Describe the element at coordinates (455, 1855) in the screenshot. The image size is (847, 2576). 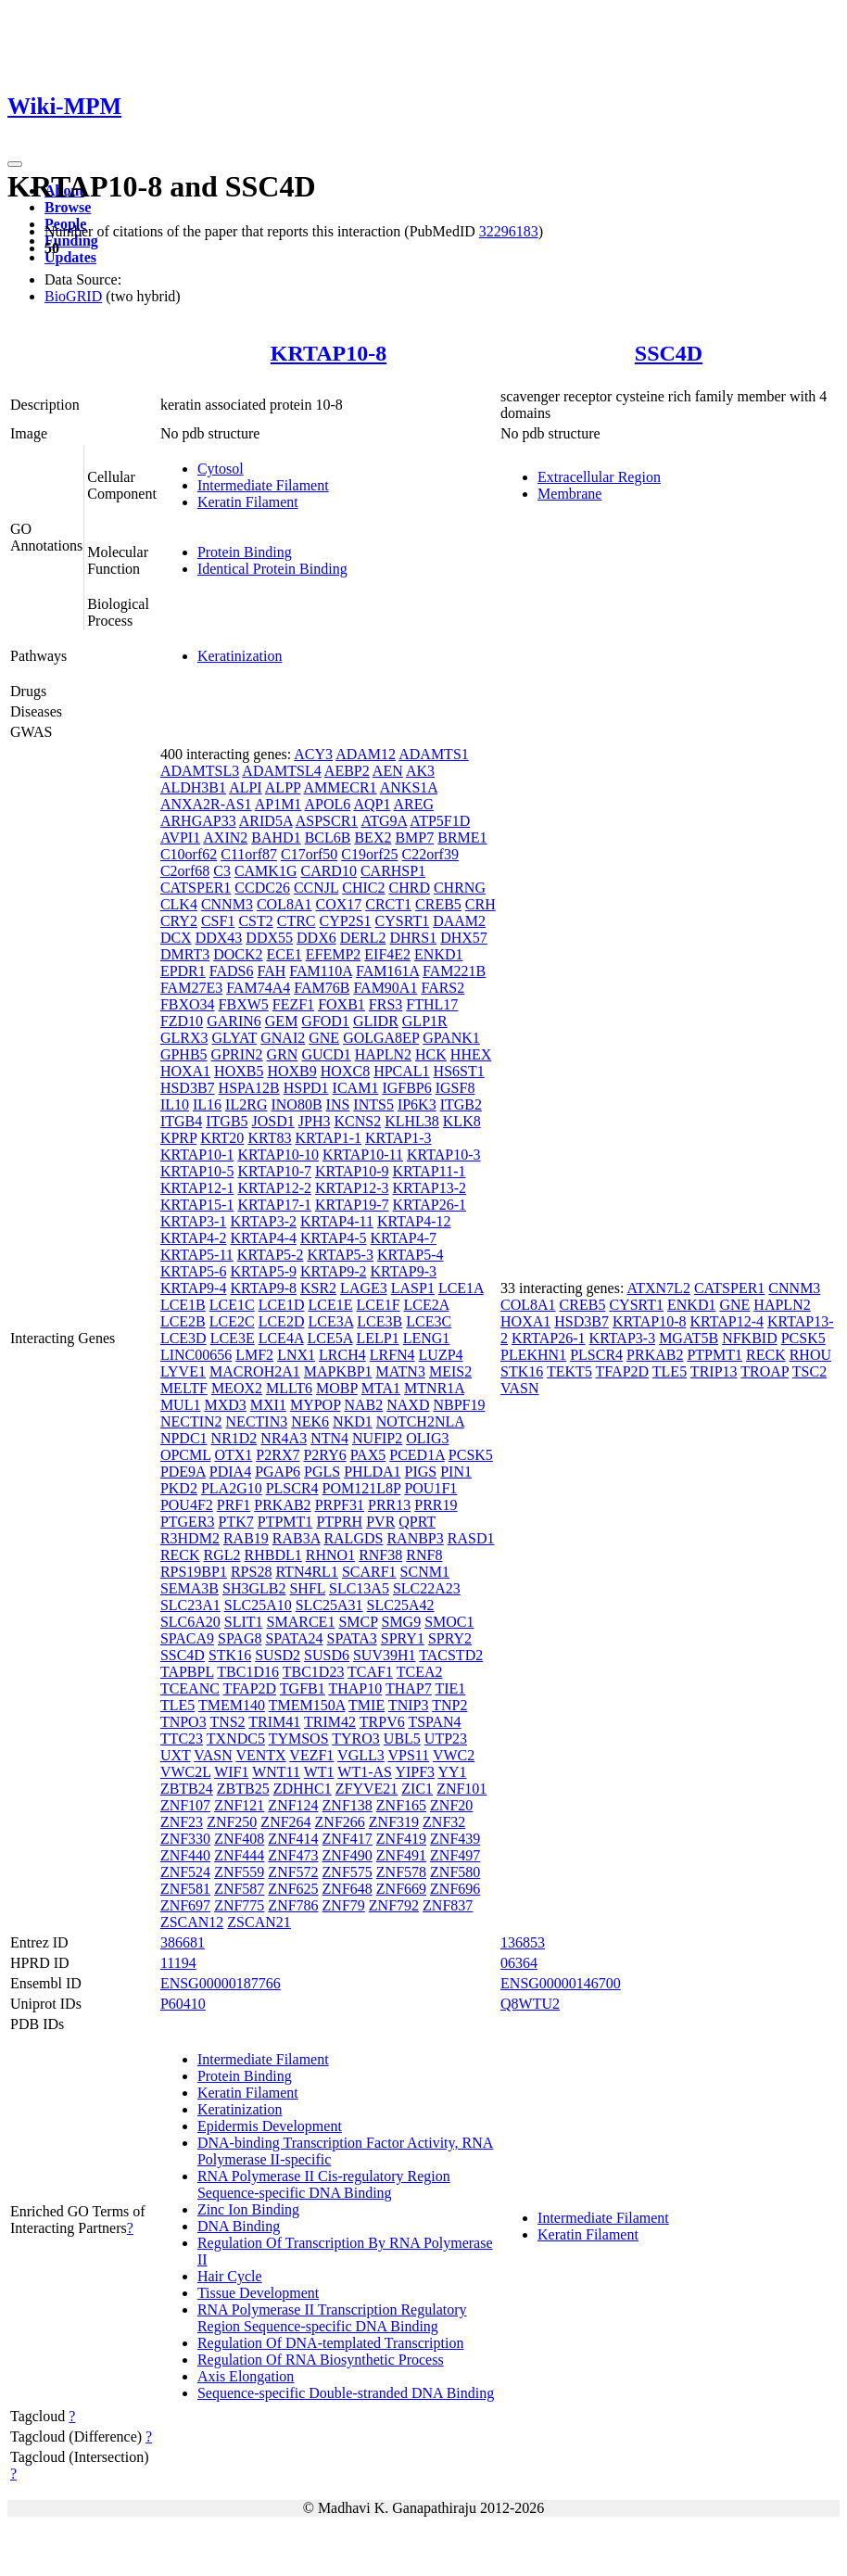
I see `ZNF497` at that location.